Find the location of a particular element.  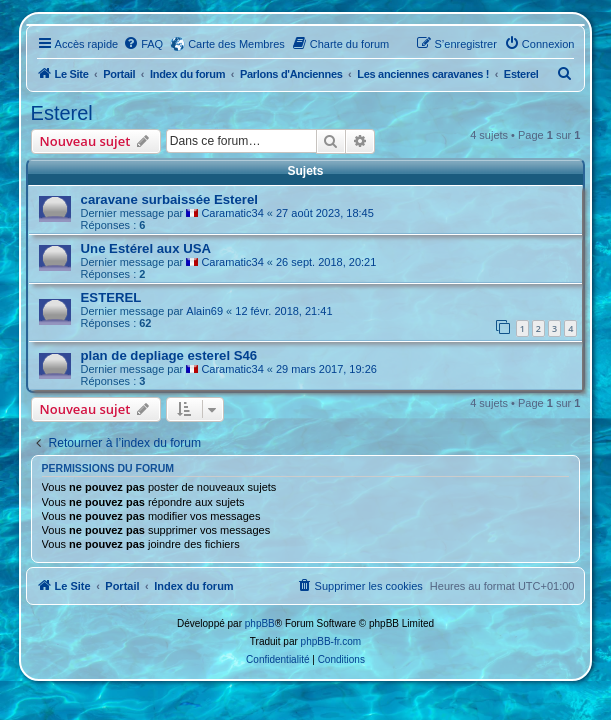

Esterel is located at coordinates (62, 113).